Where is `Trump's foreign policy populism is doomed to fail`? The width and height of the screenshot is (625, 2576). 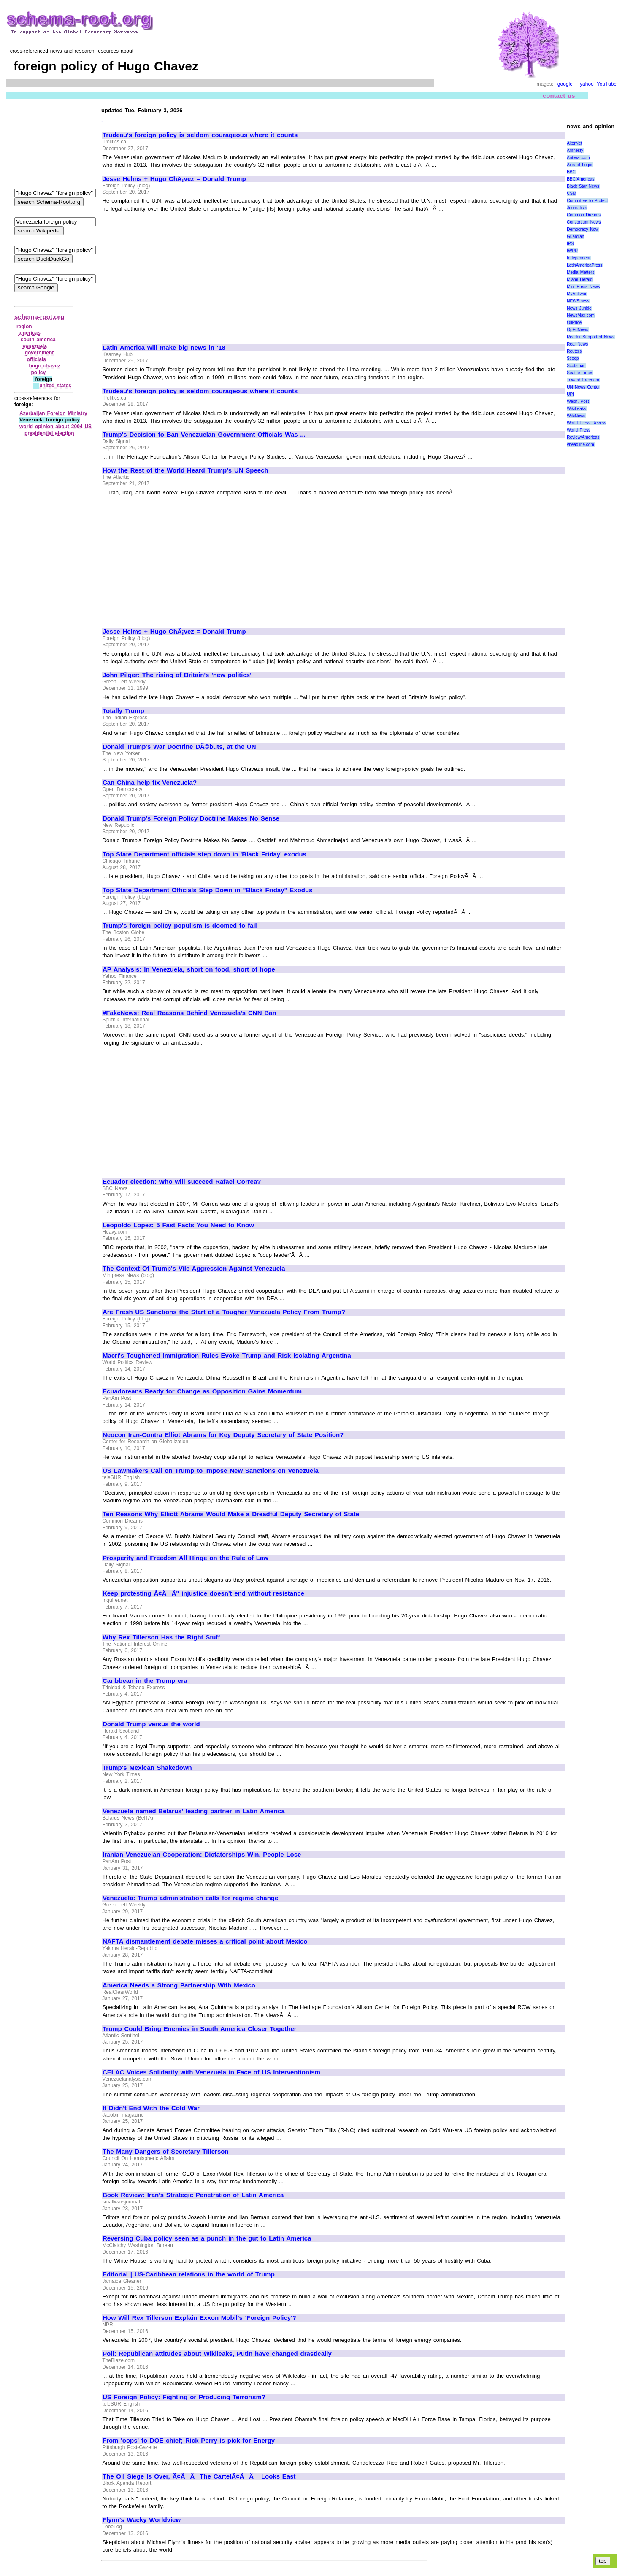 Trump's foreign policy populism is doomed to fail is located at coordinates (180, 925).